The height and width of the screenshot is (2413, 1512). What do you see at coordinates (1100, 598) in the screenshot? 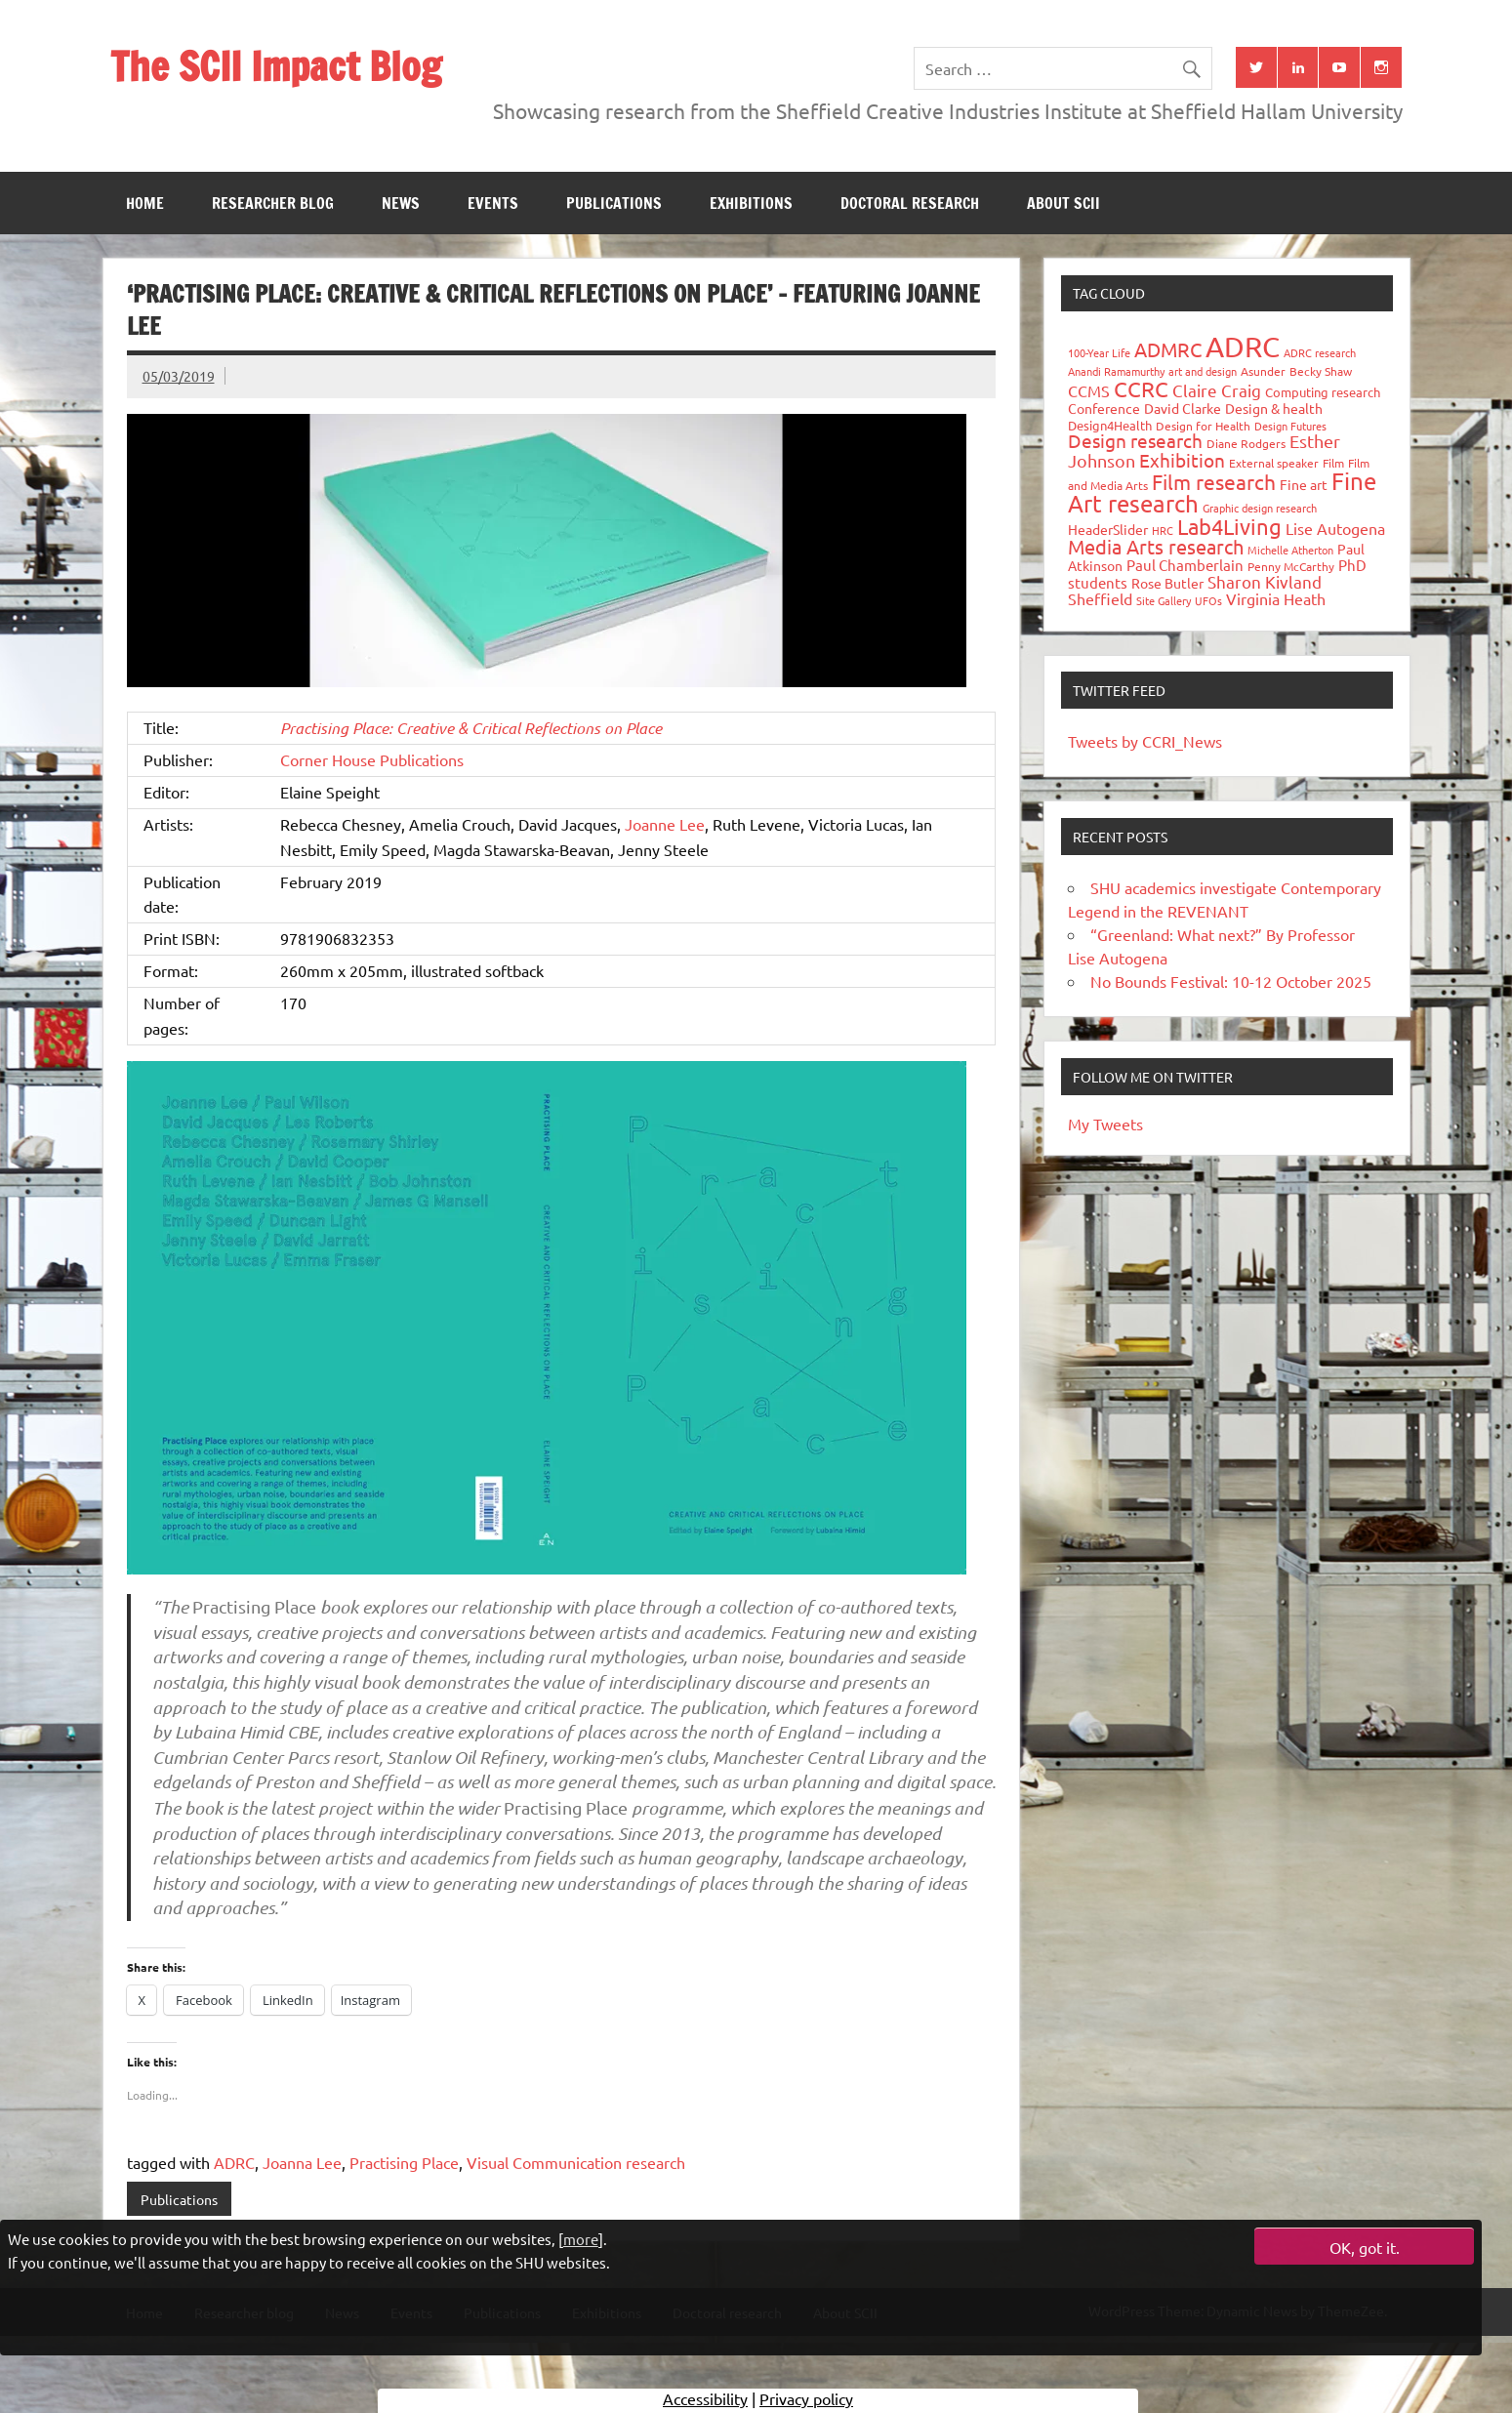
I see `Sheffield [Sheffield (59 items)]` at bounding box center [1100, 598].